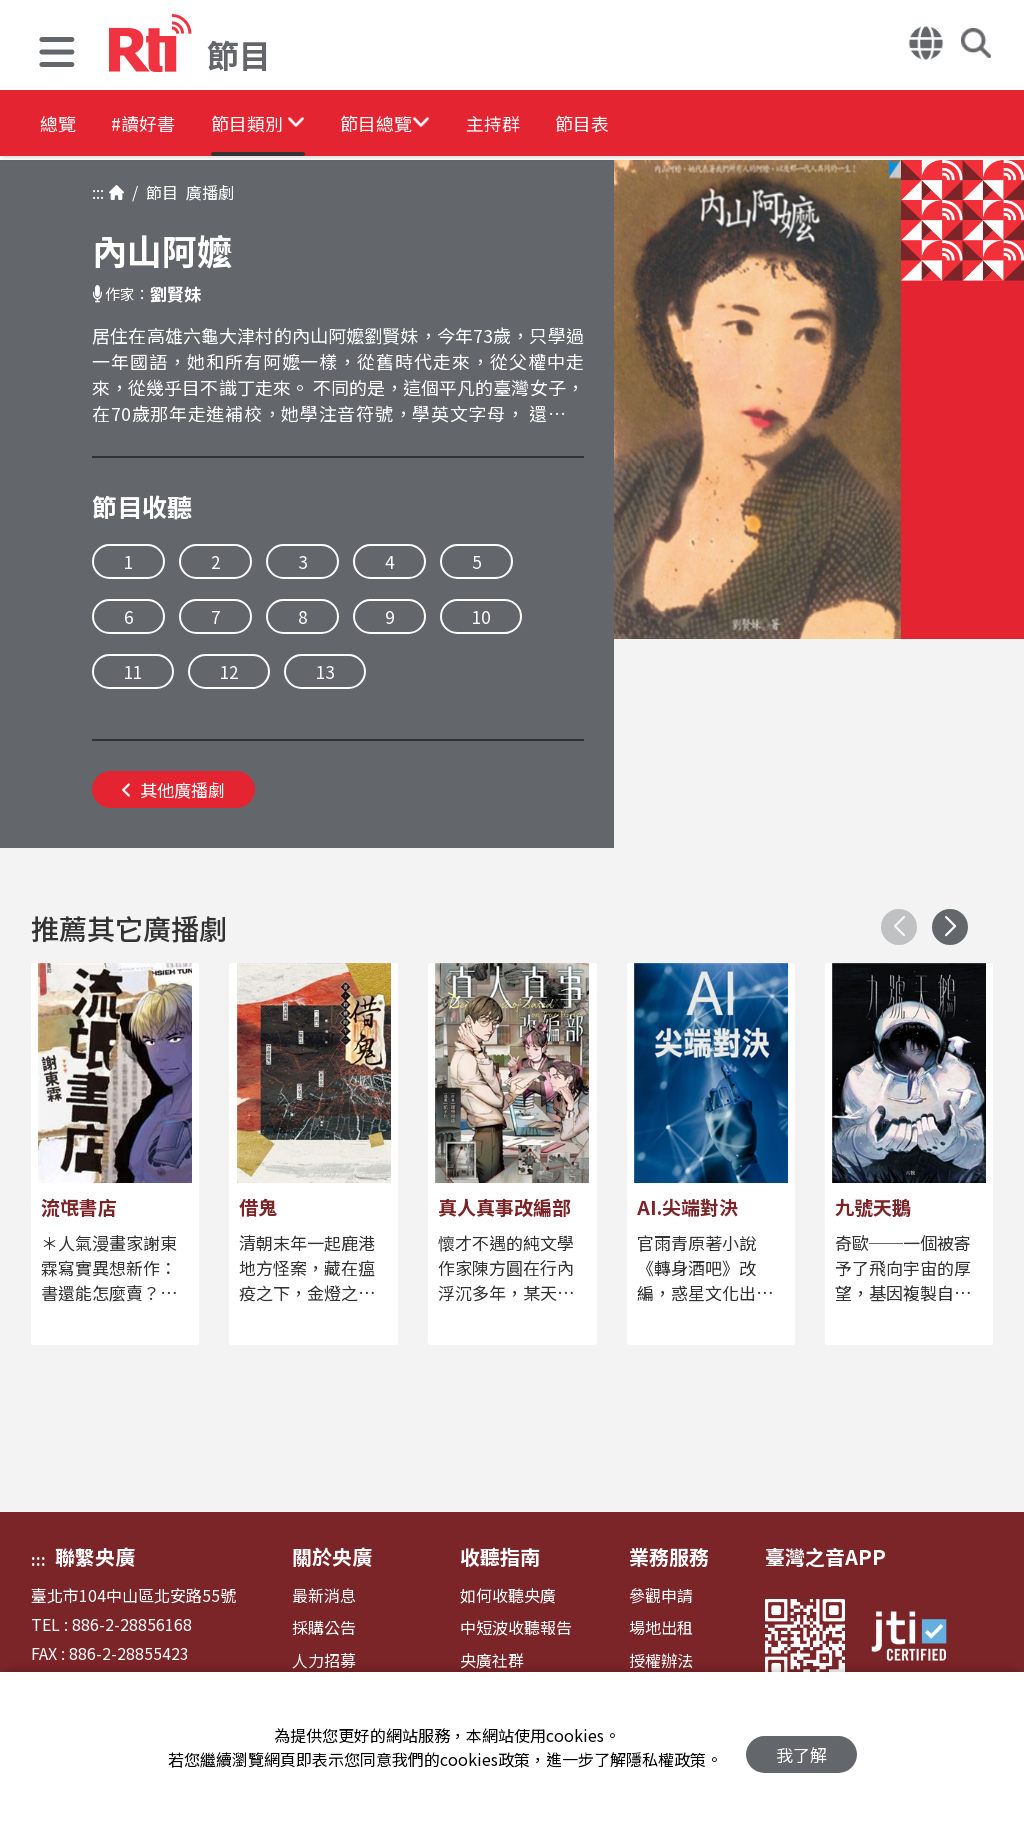 This screenshot has width=1024, height=1822. What do you see at coordinates (508, 1595) in the screenshot?
I see `如何收聽央廣` at bounding box center [508, 1595].